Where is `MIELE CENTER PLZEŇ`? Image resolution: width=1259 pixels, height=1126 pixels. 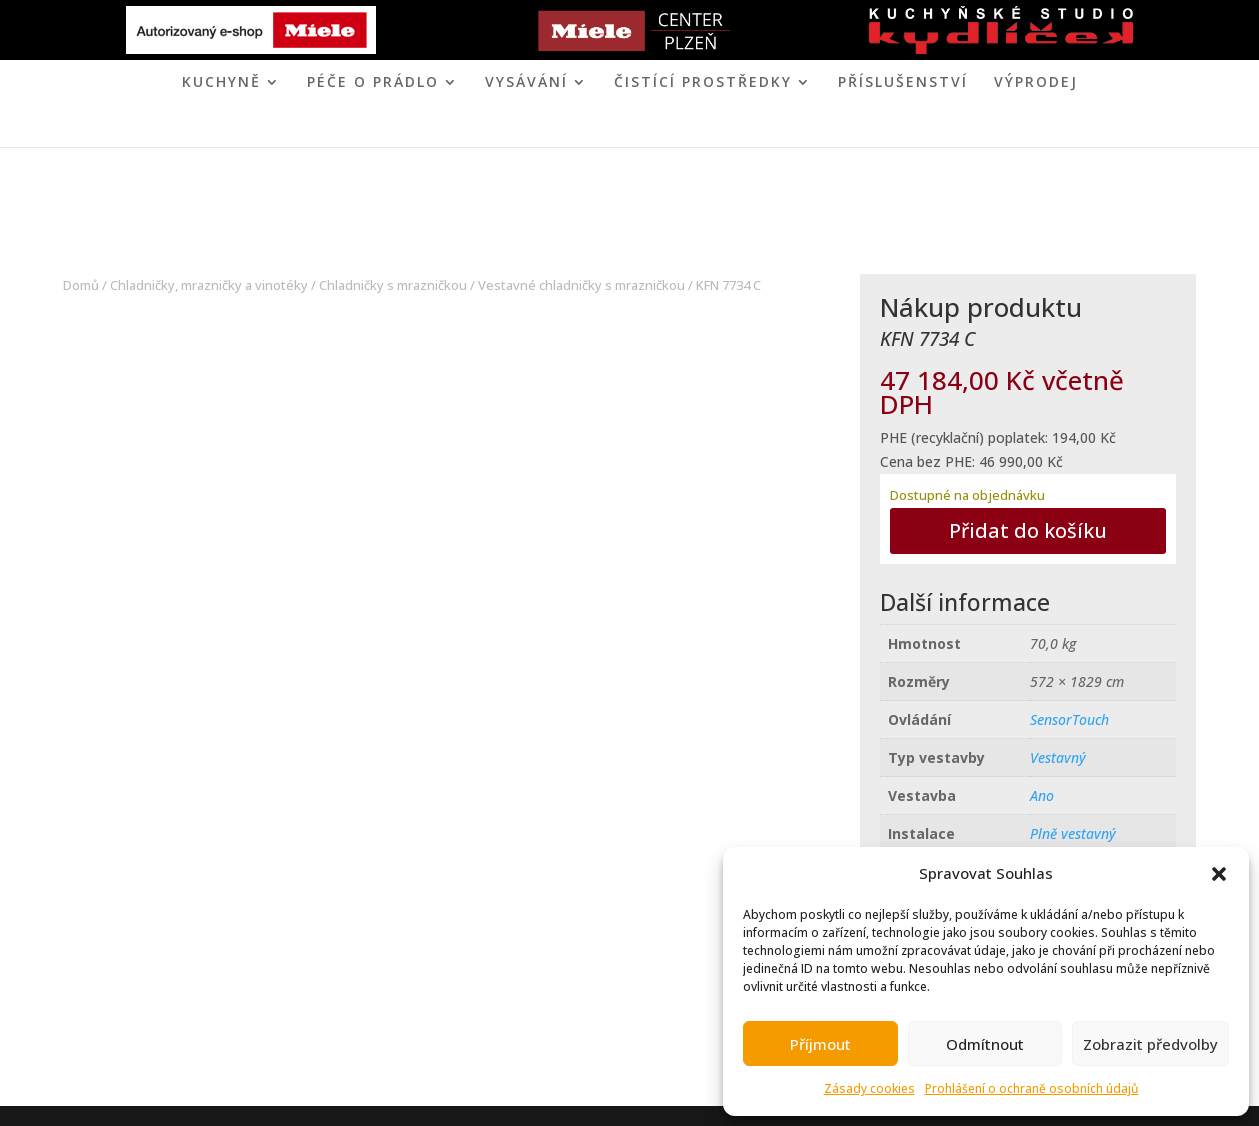
MIELE CENTER PLZEŇ is located at coordinates (560, 129).